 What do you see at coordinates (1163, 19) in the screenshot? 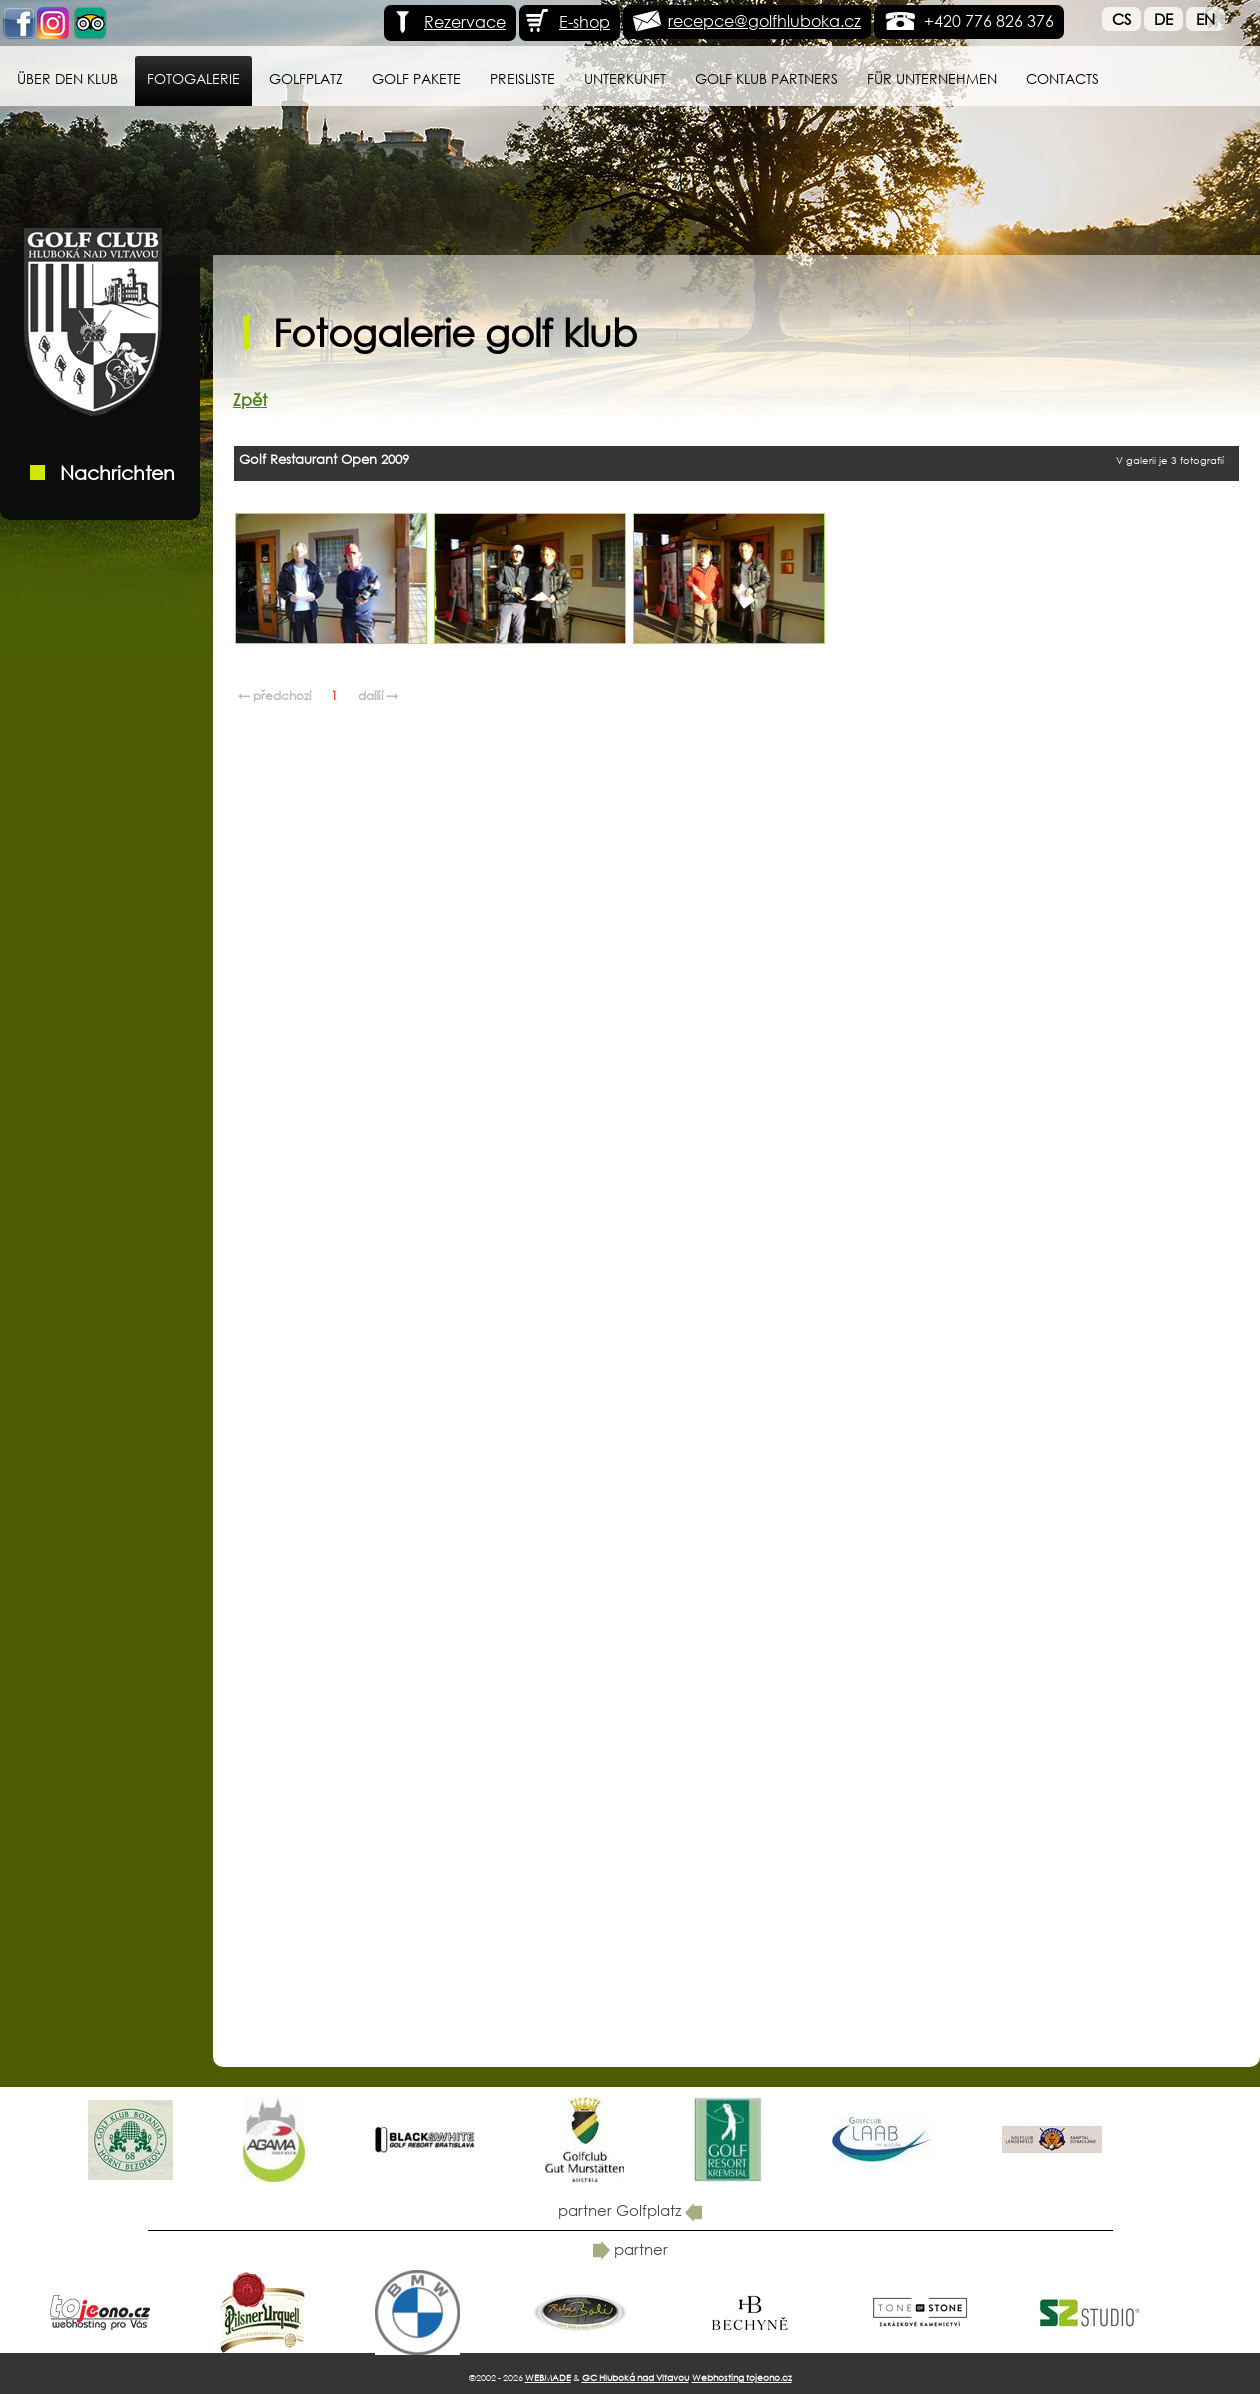
I see `De` at bounding box center [1163, 19].